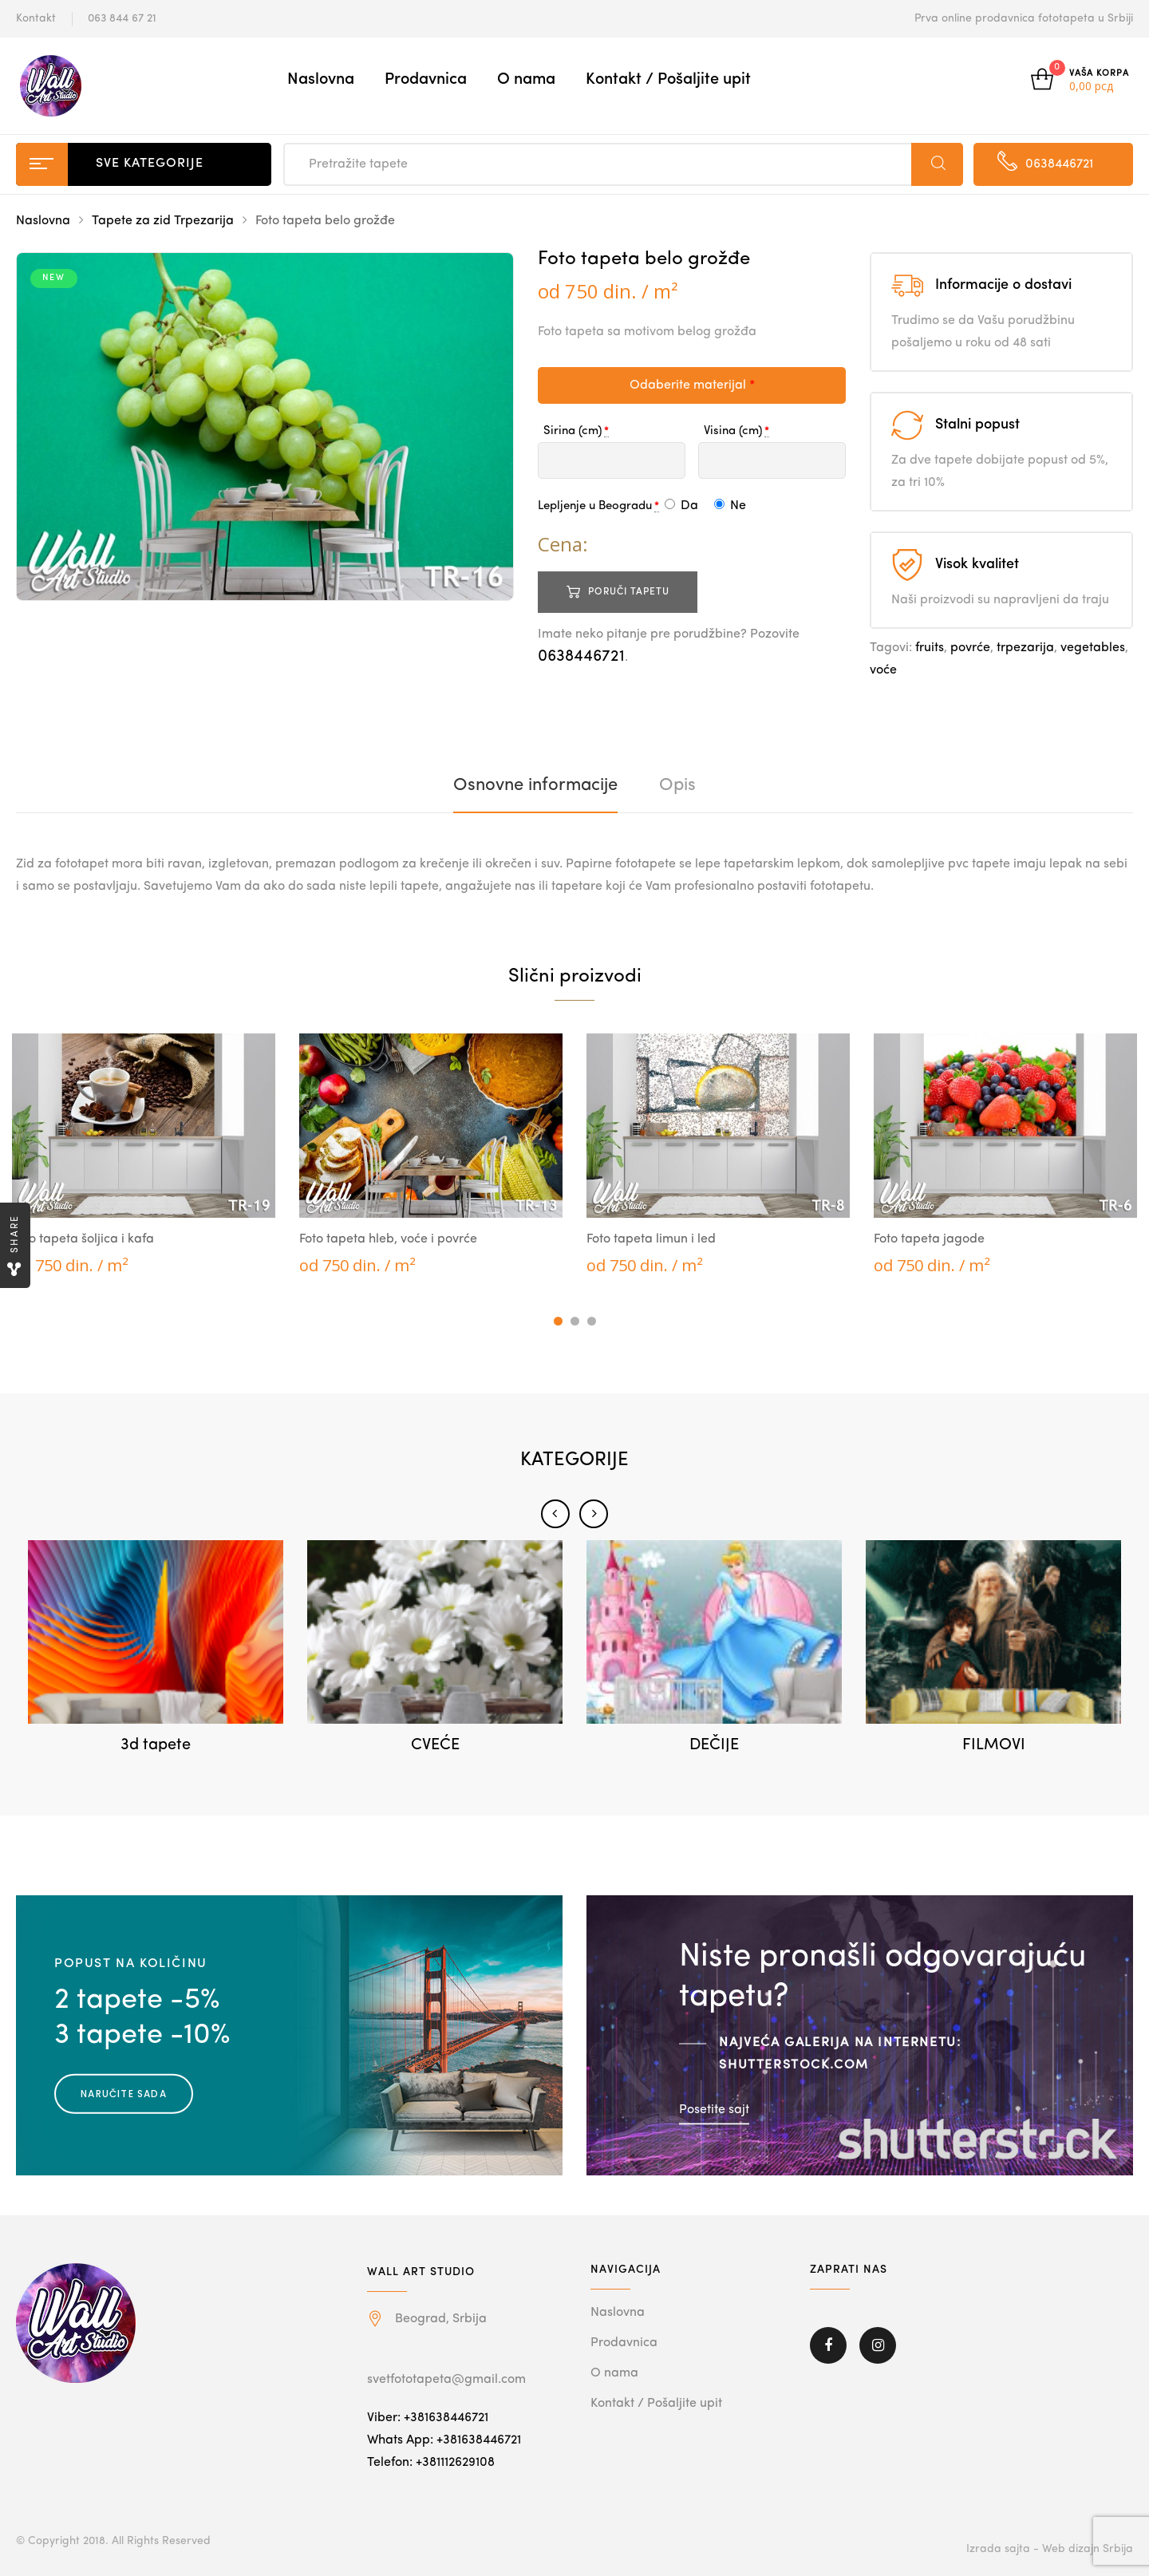 The width and height of the screenshot is (1149, 2576). I want to click on [tabpanel], so click(143, 1155).